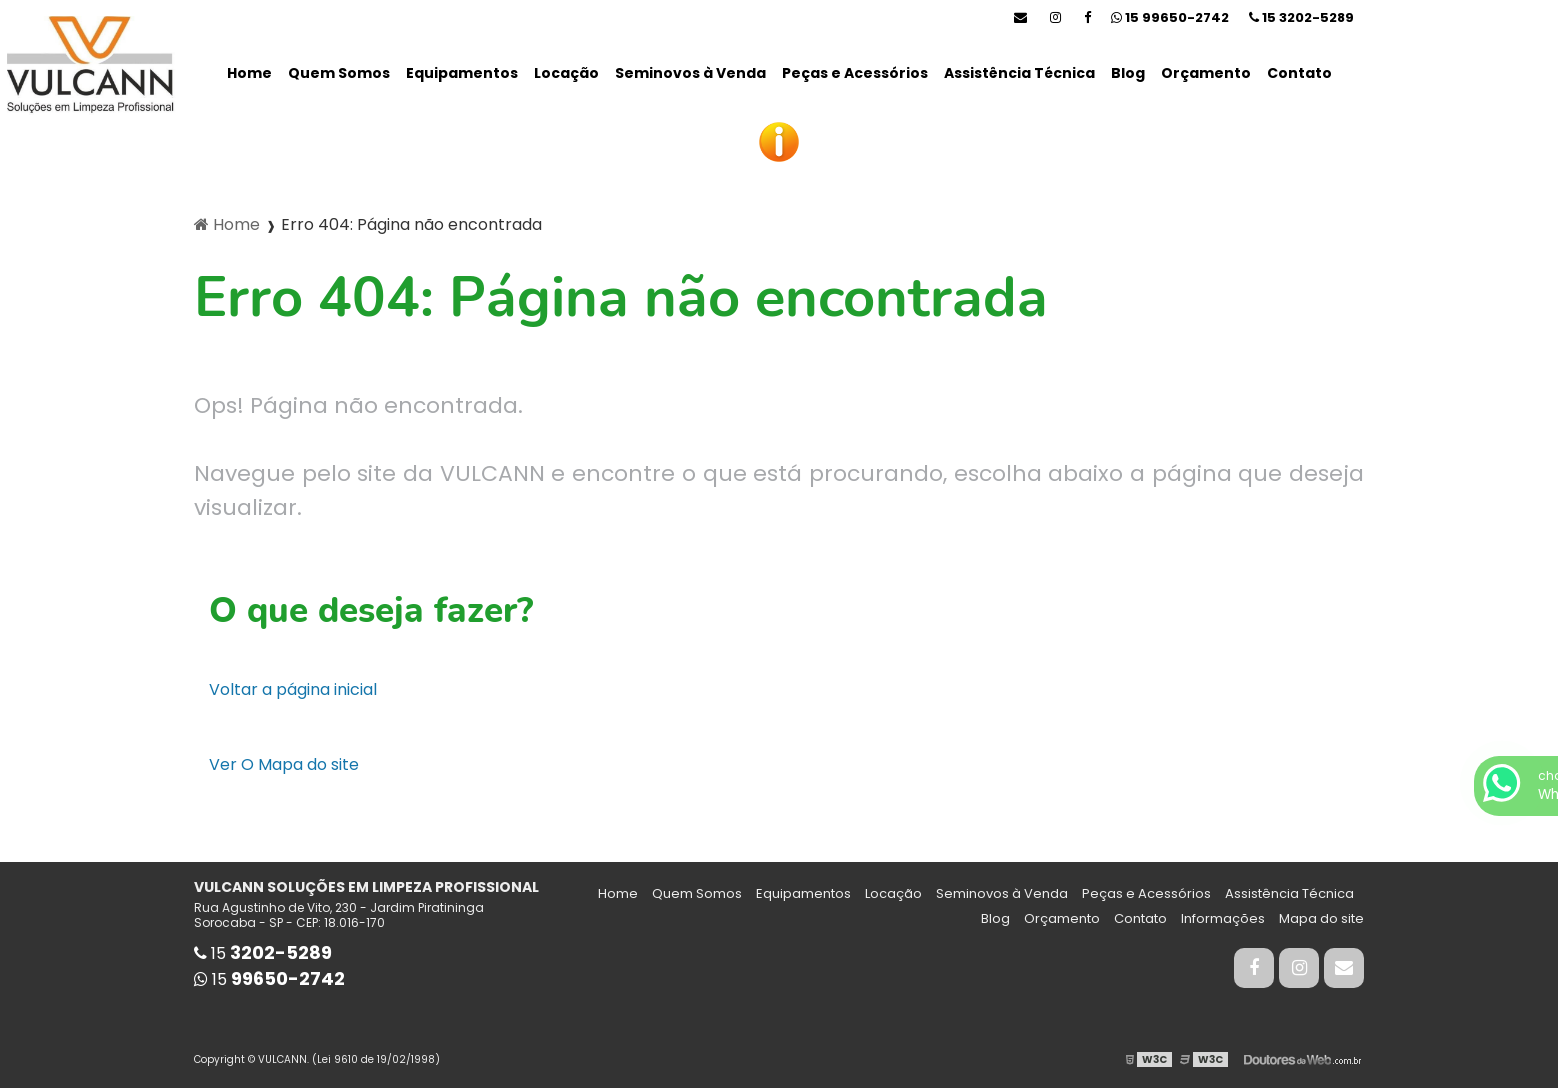 This screenshot has width=1558, height=1088. I want to click on Assistência Técnica, so click(1019, 73).